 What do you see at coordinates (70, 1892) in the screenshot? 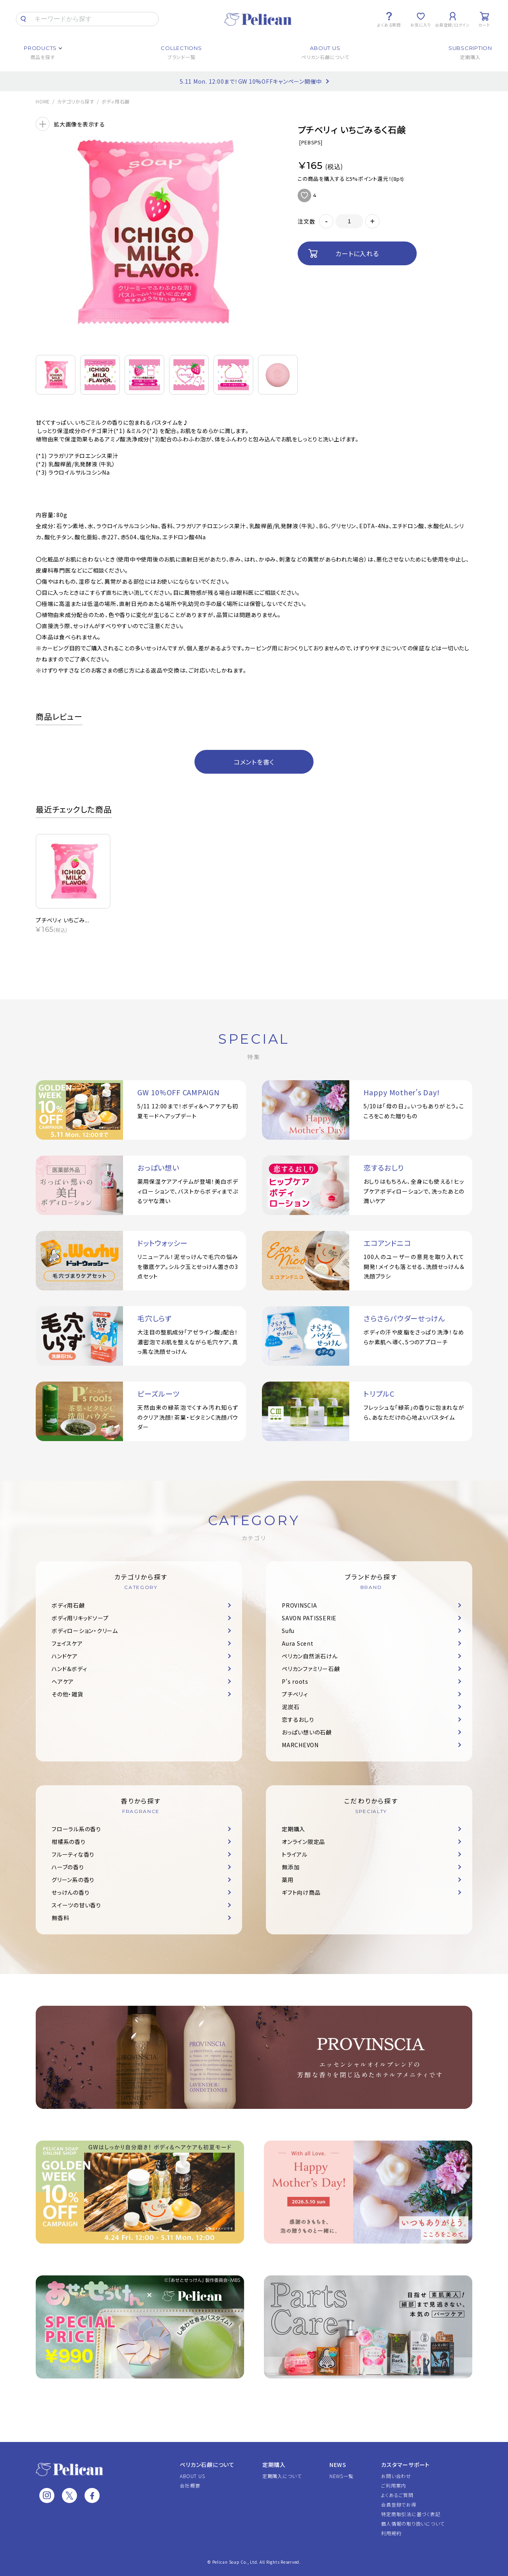
I see `せっけんの香り` at bounding box center [70, 1892].